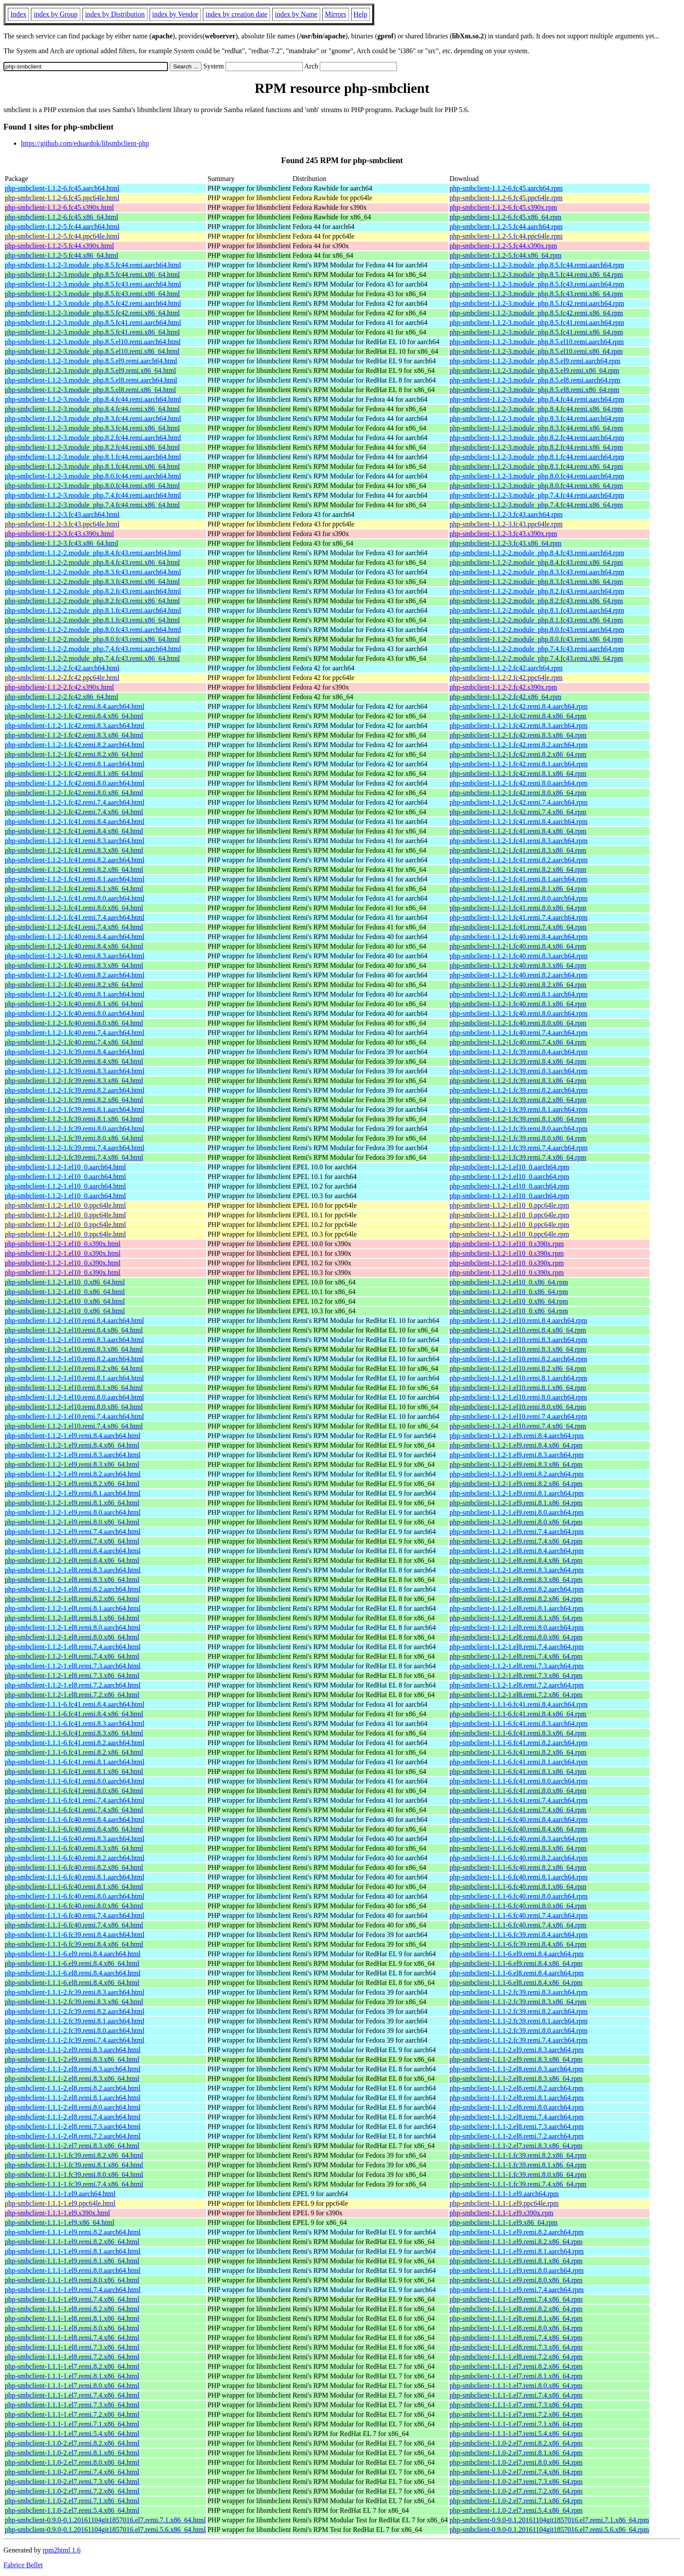 This screenshot has height=2576, width=684. Describe the element at coordinates (74, 802) in the screenshot. I see `php-smbclient-1.1.2-1.fc42.remi.7.4.aarch64.html` at that location.